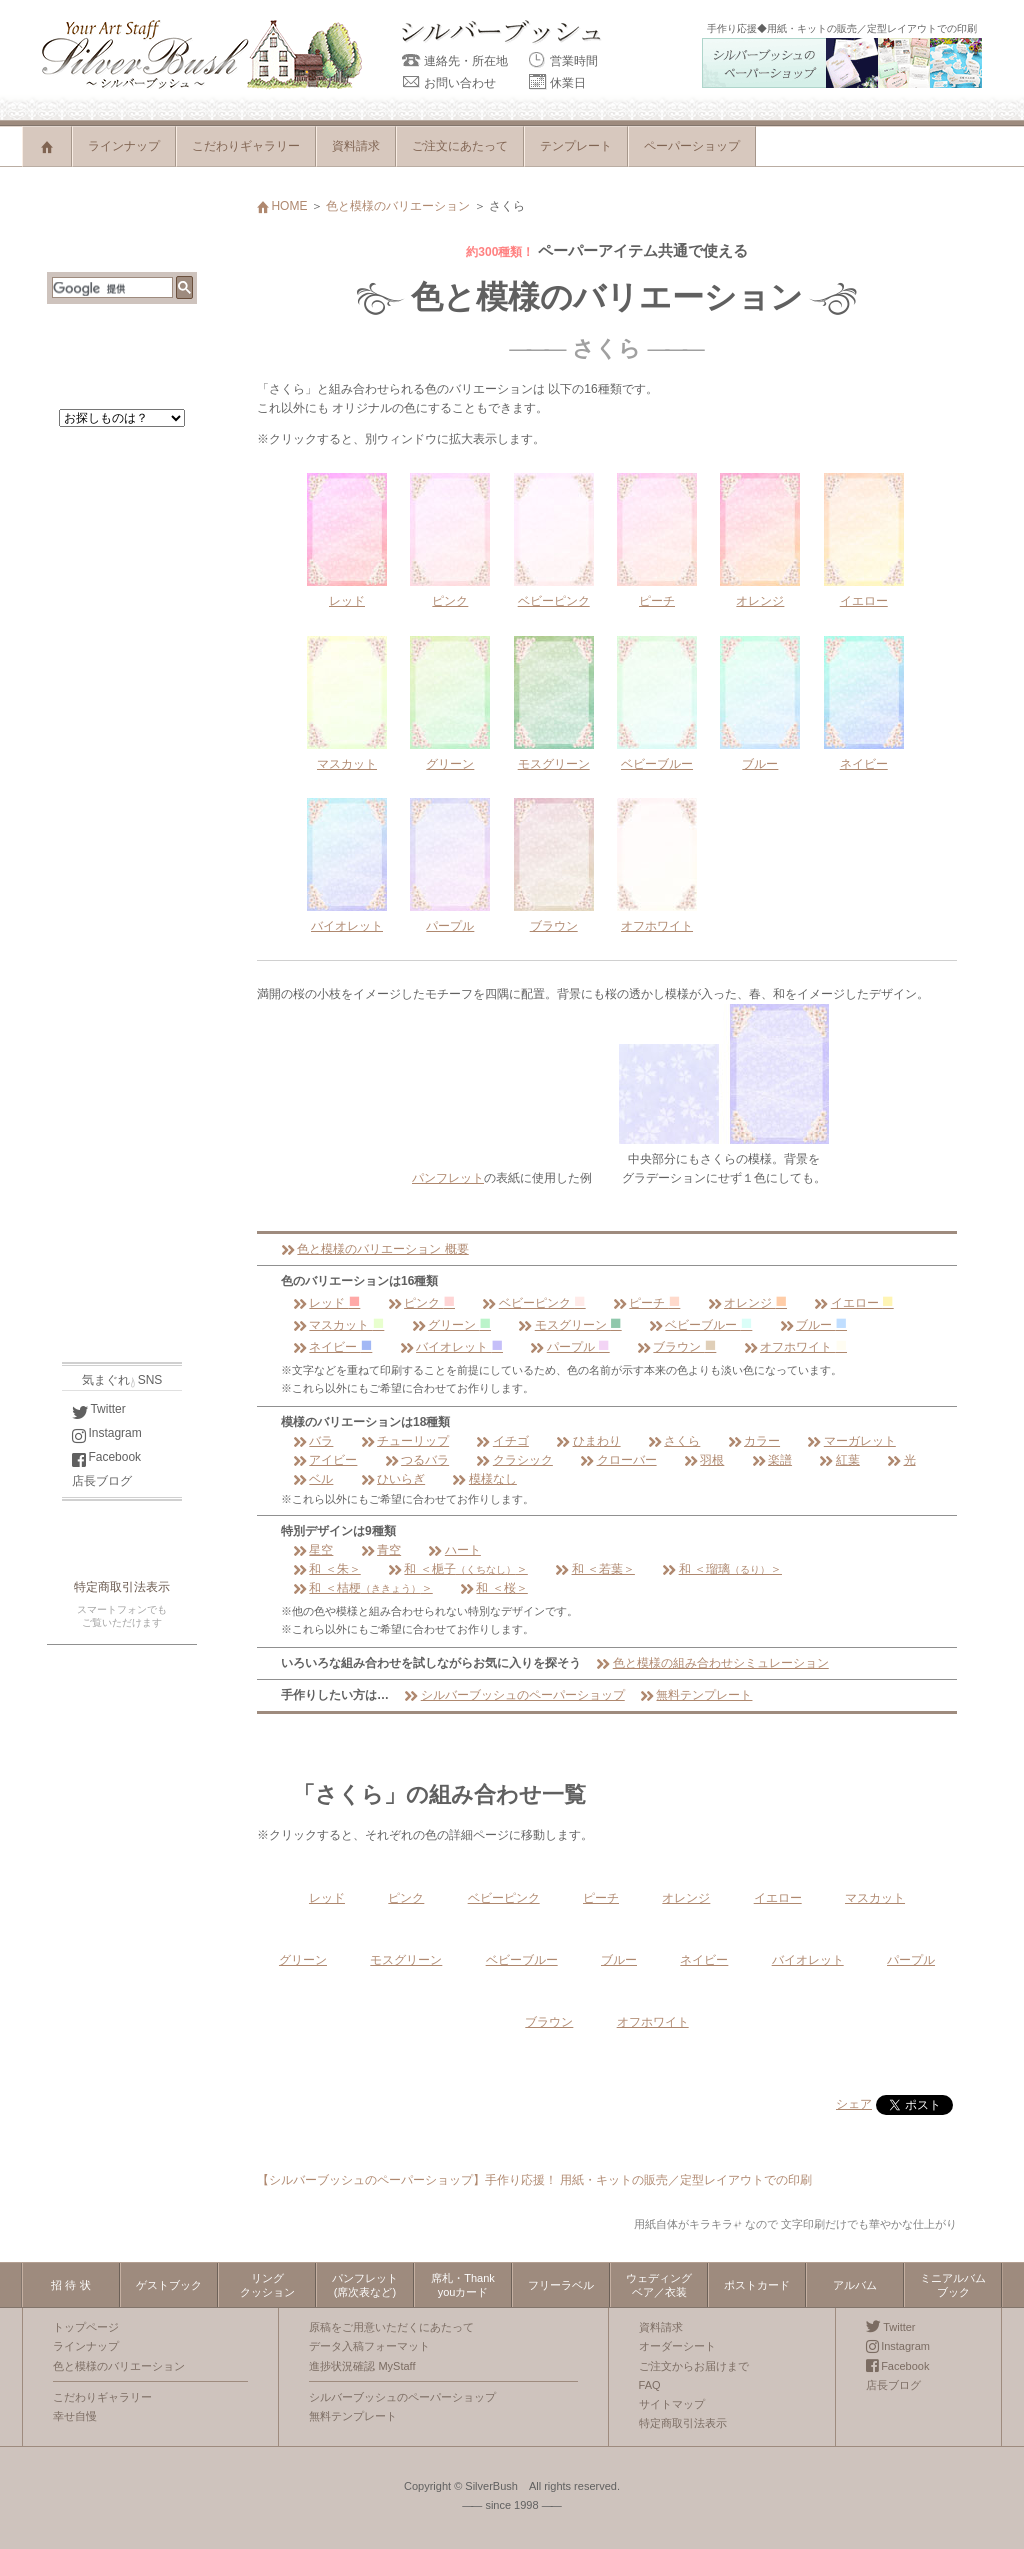  I want to click on 和 ＜桜＞, so click(494, 1588).